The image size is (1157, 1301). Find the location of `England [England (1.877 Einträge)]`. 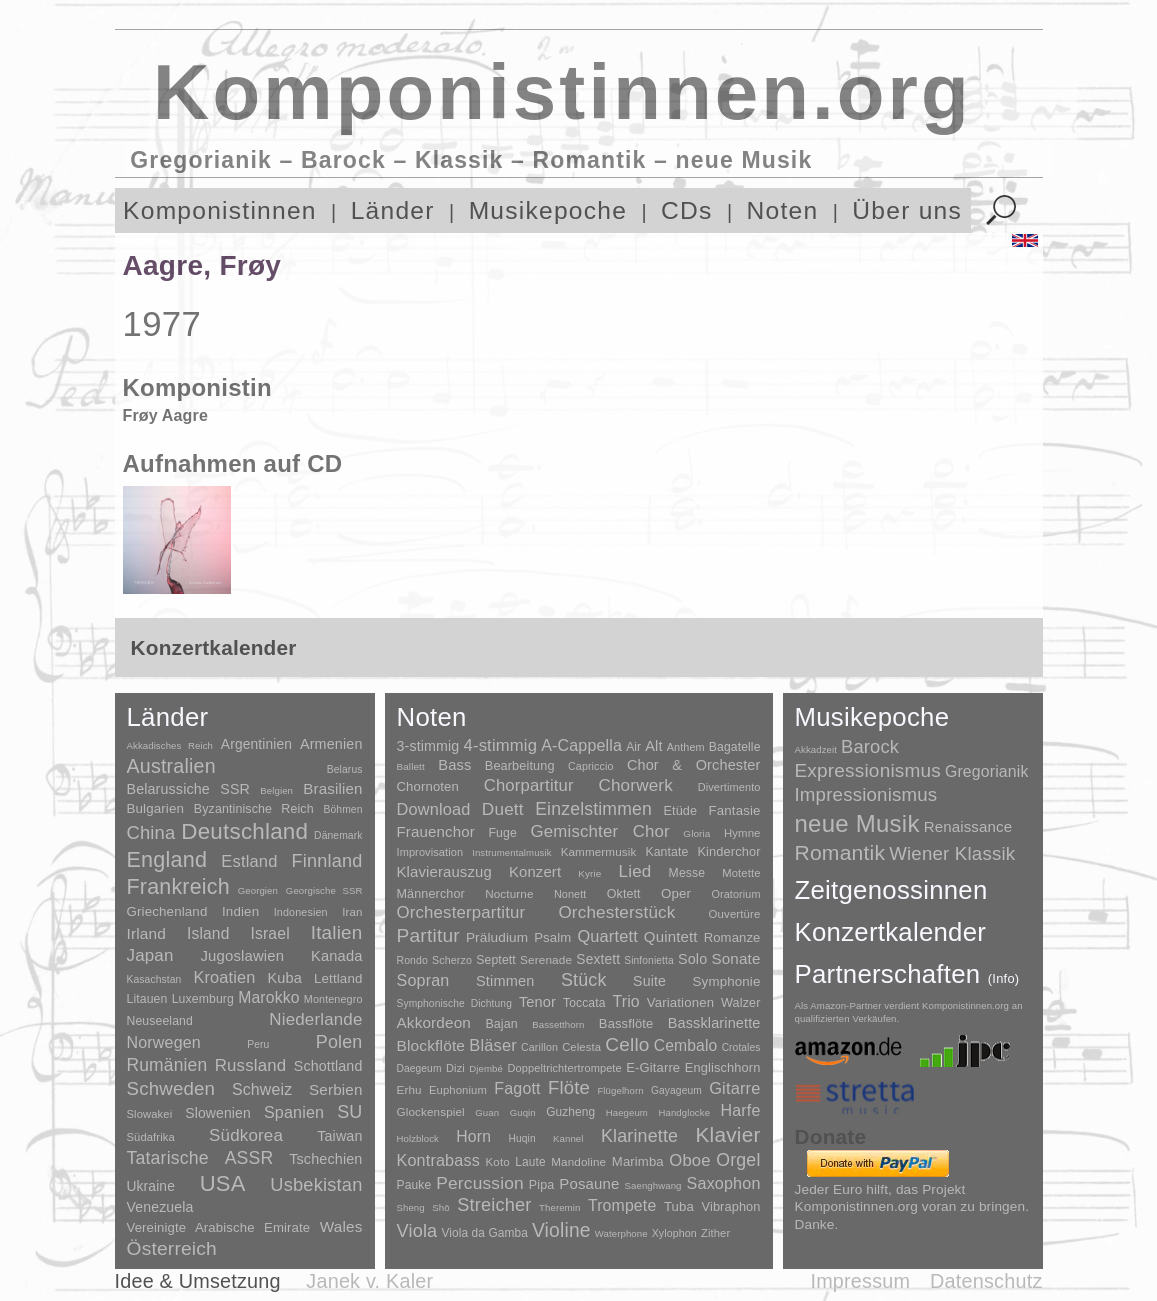

England [England (1.877 Einträge)] is located at coordinates (167, 859).